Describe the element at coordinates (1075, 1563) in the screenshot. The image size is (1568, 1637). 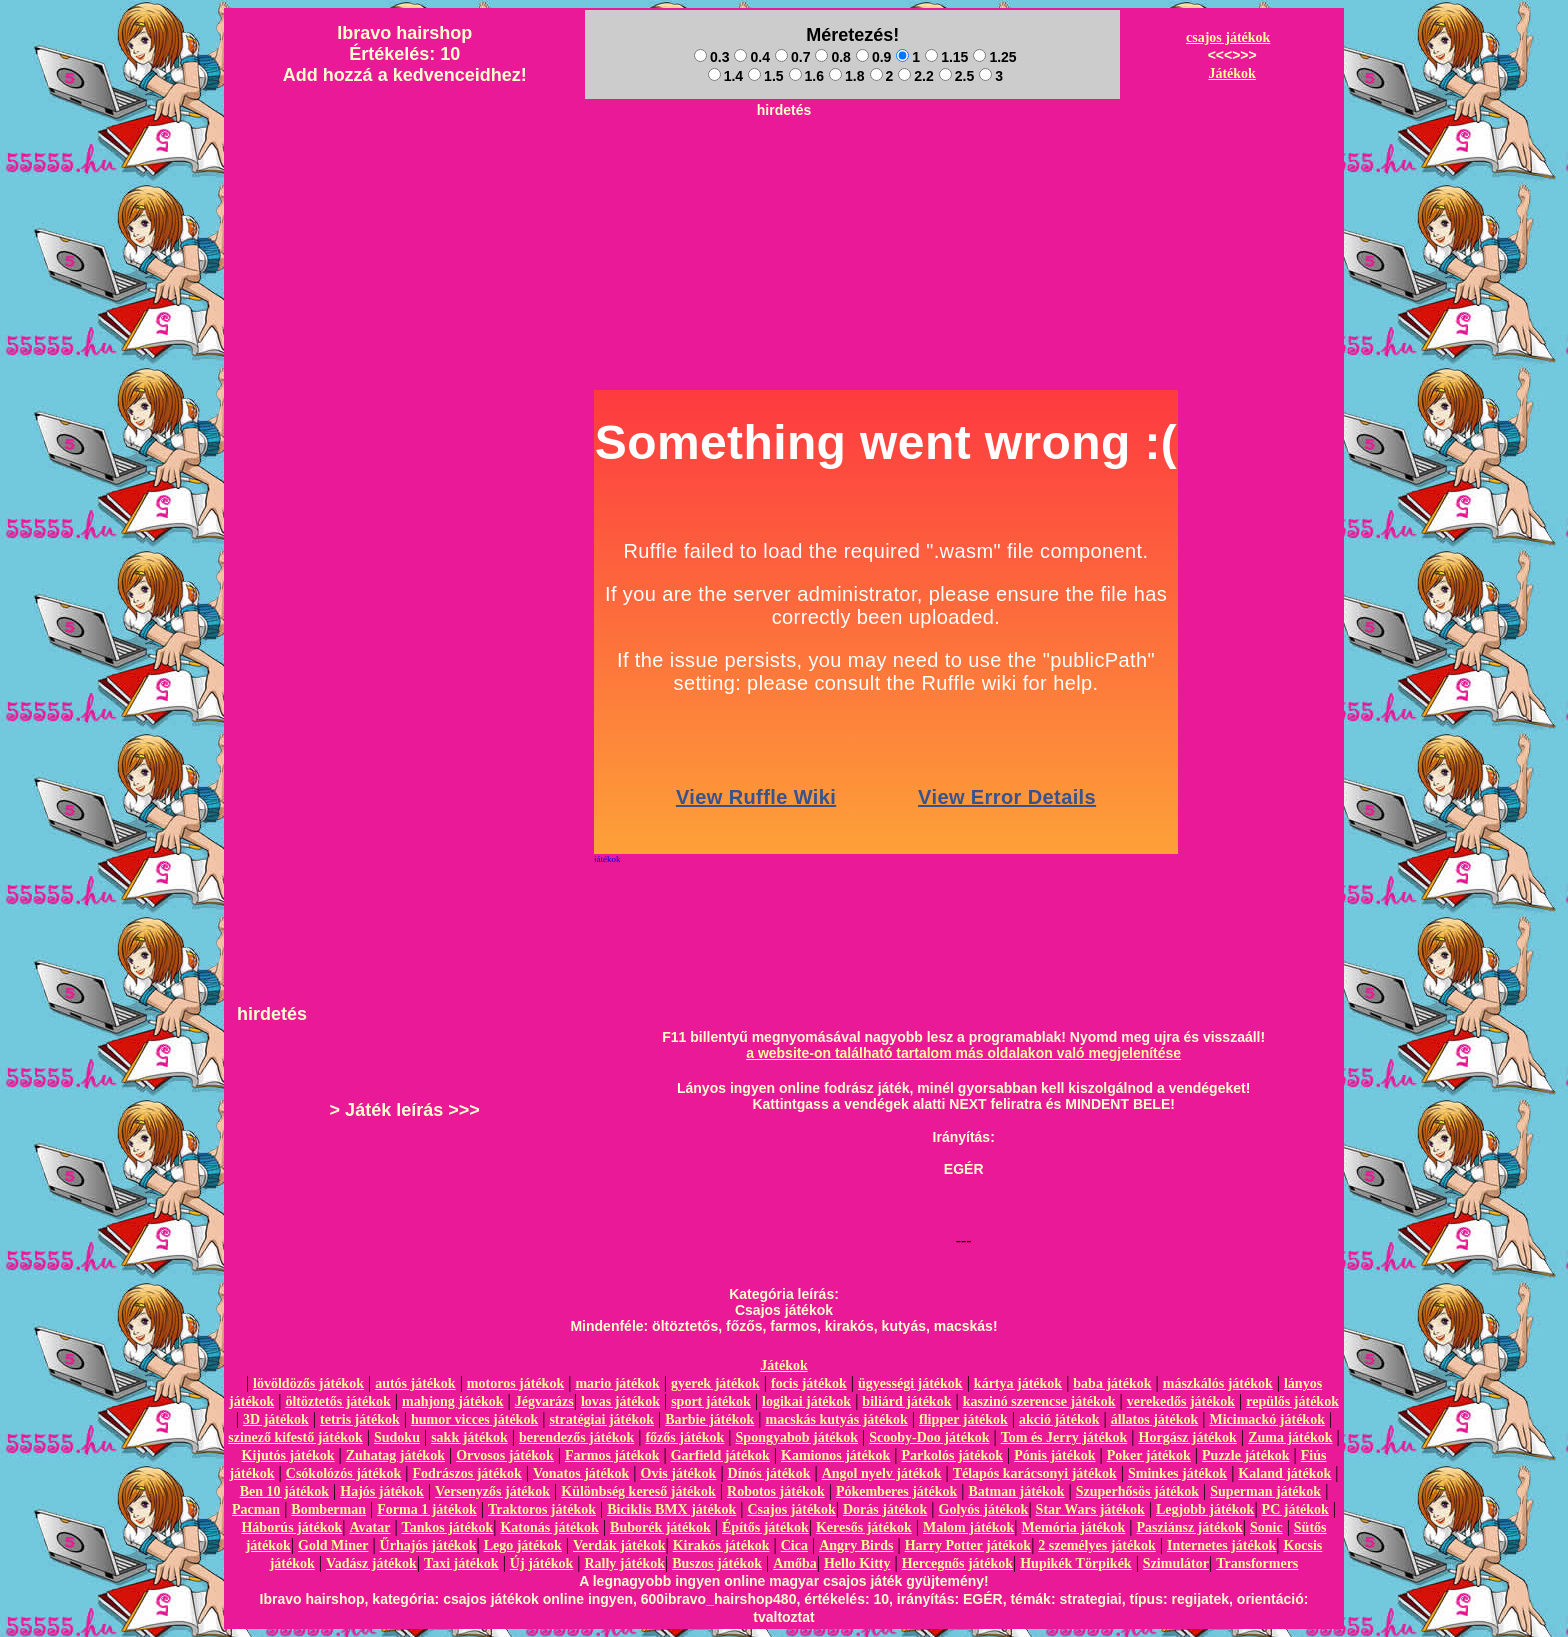
I see `Hupikék Törpikék` at that location.